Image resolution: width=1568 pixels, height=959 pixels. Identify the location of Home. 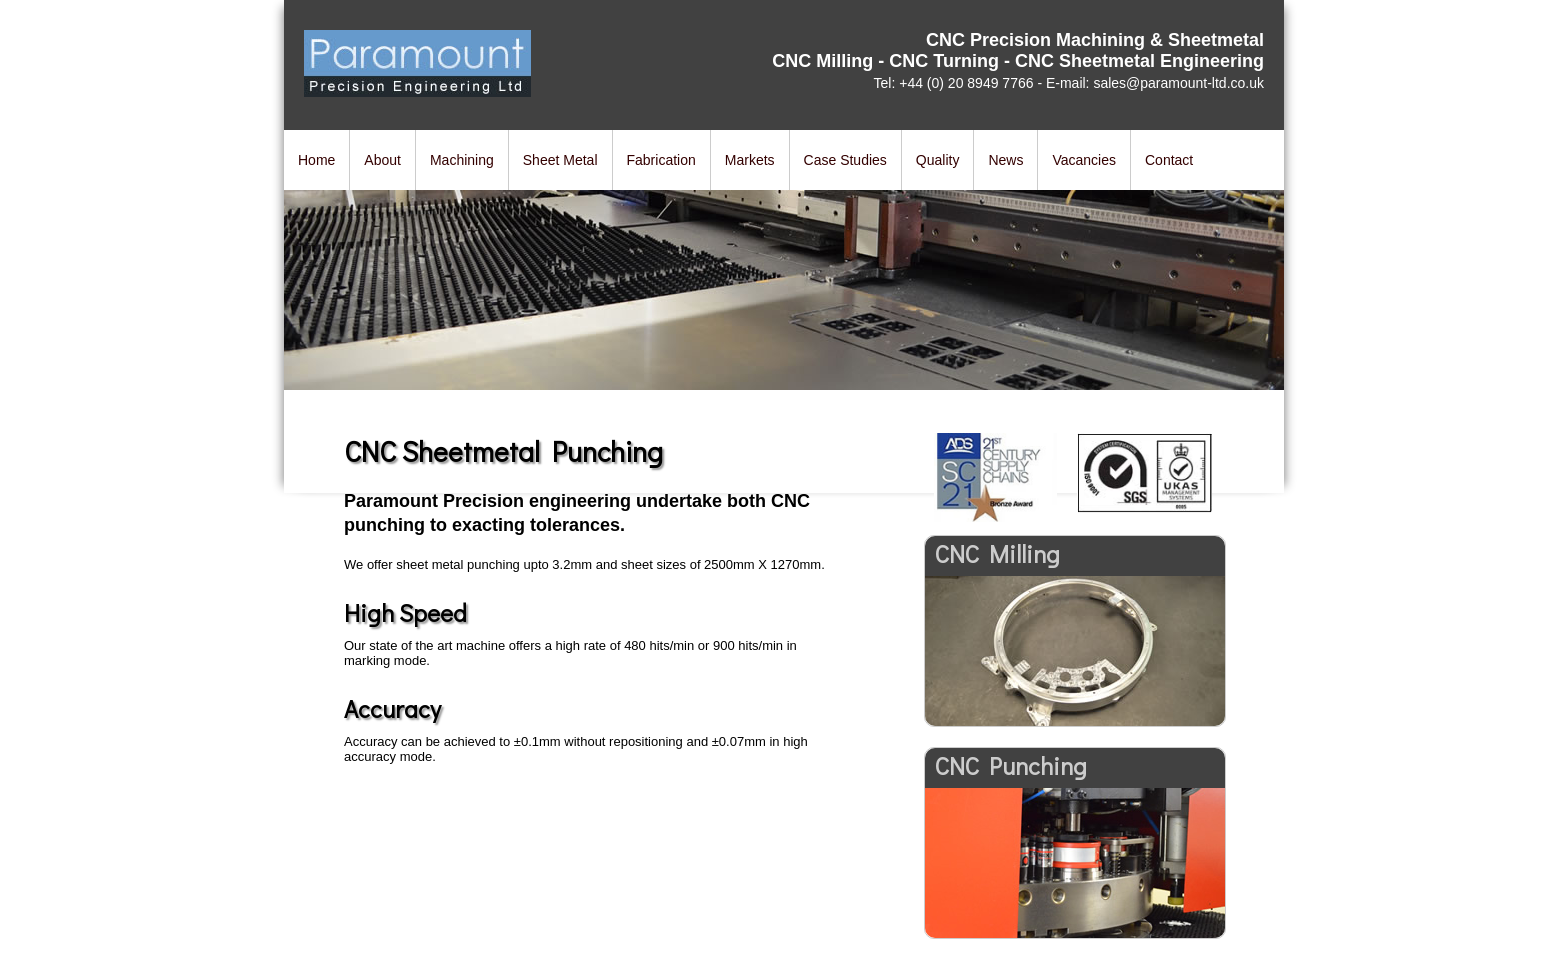
(316, 160).